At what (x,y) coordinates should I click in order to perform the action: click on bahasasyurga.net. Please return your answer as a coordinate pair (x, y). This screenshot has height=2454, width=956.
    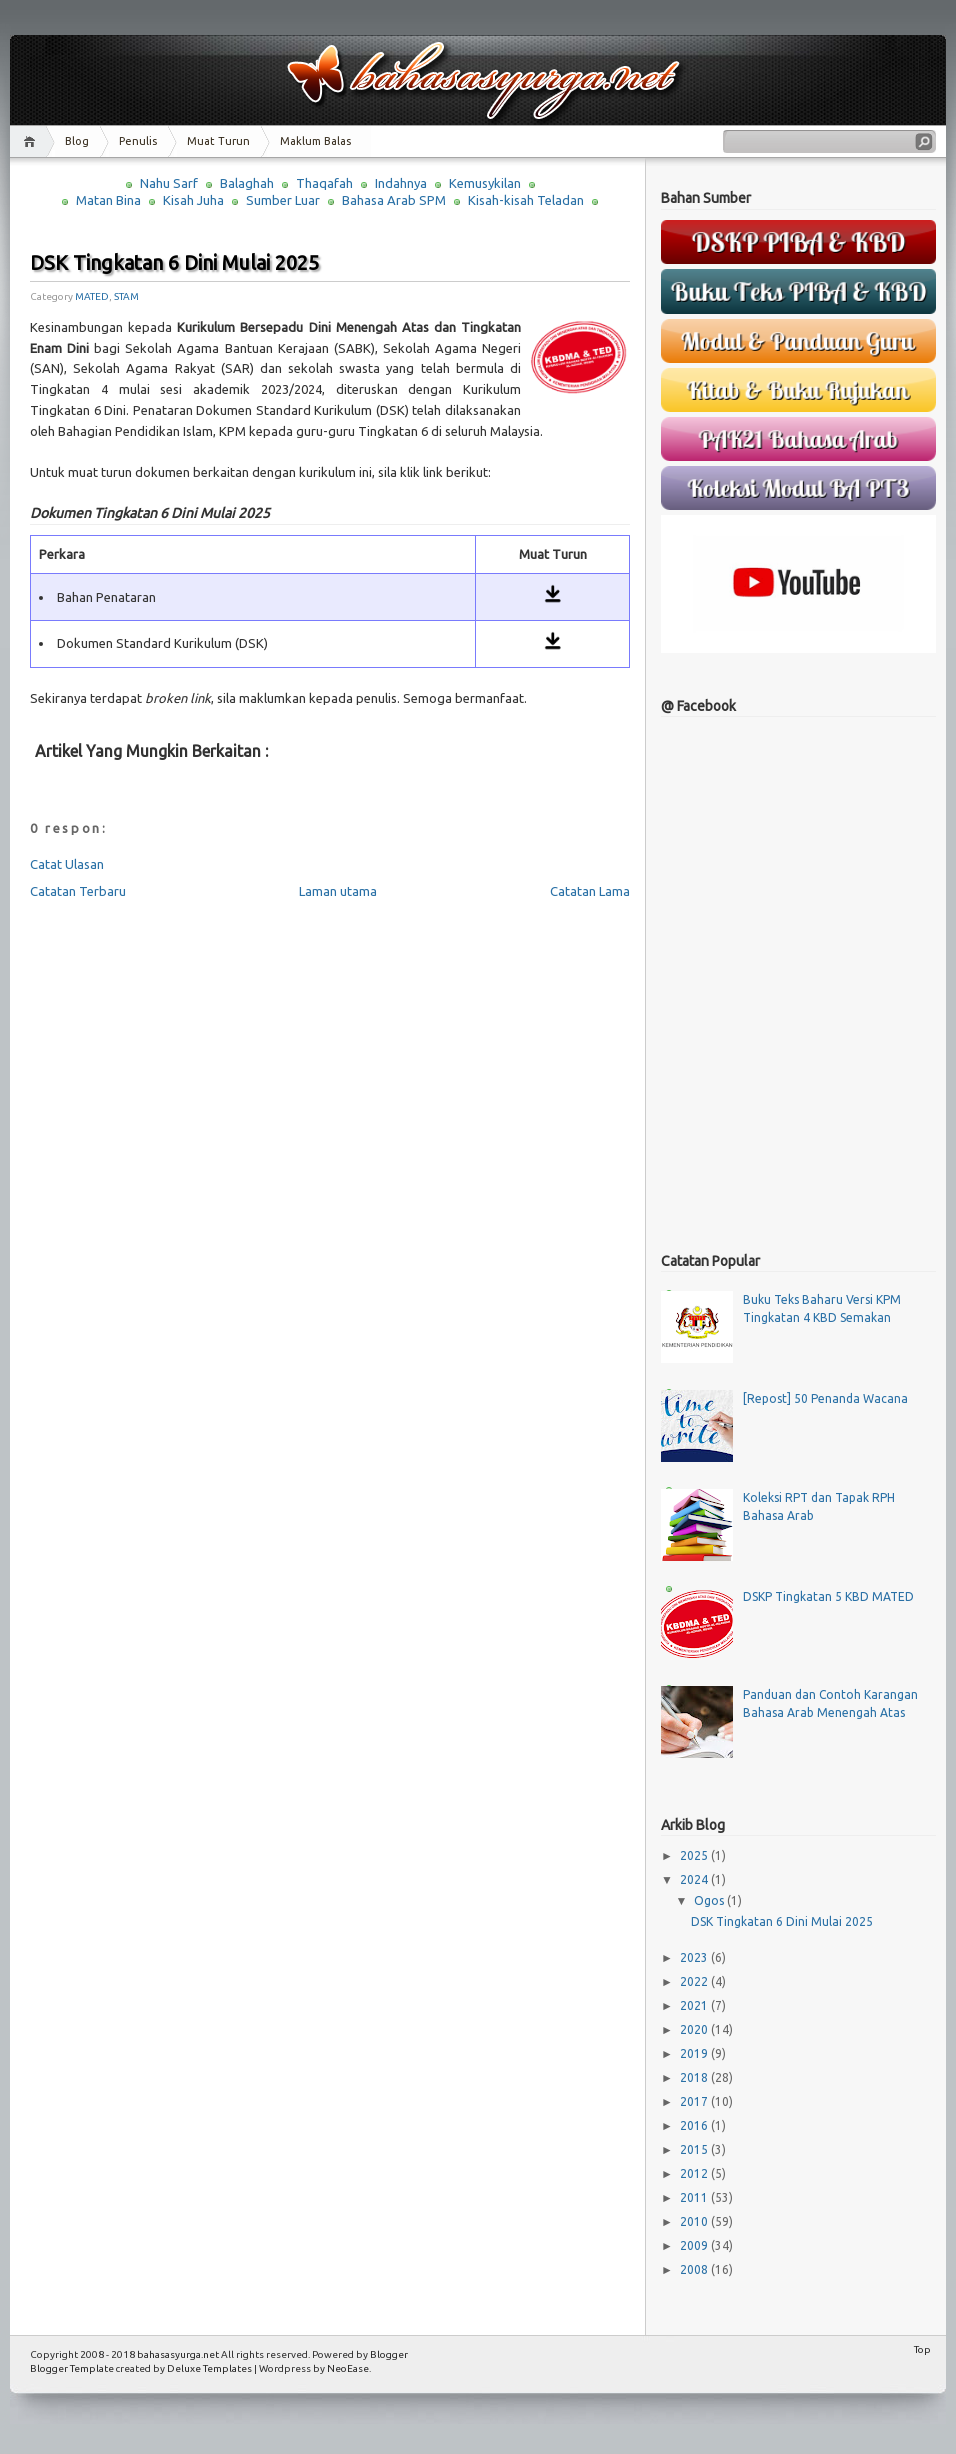
    Looking at the image, I should click on (178, 2354).